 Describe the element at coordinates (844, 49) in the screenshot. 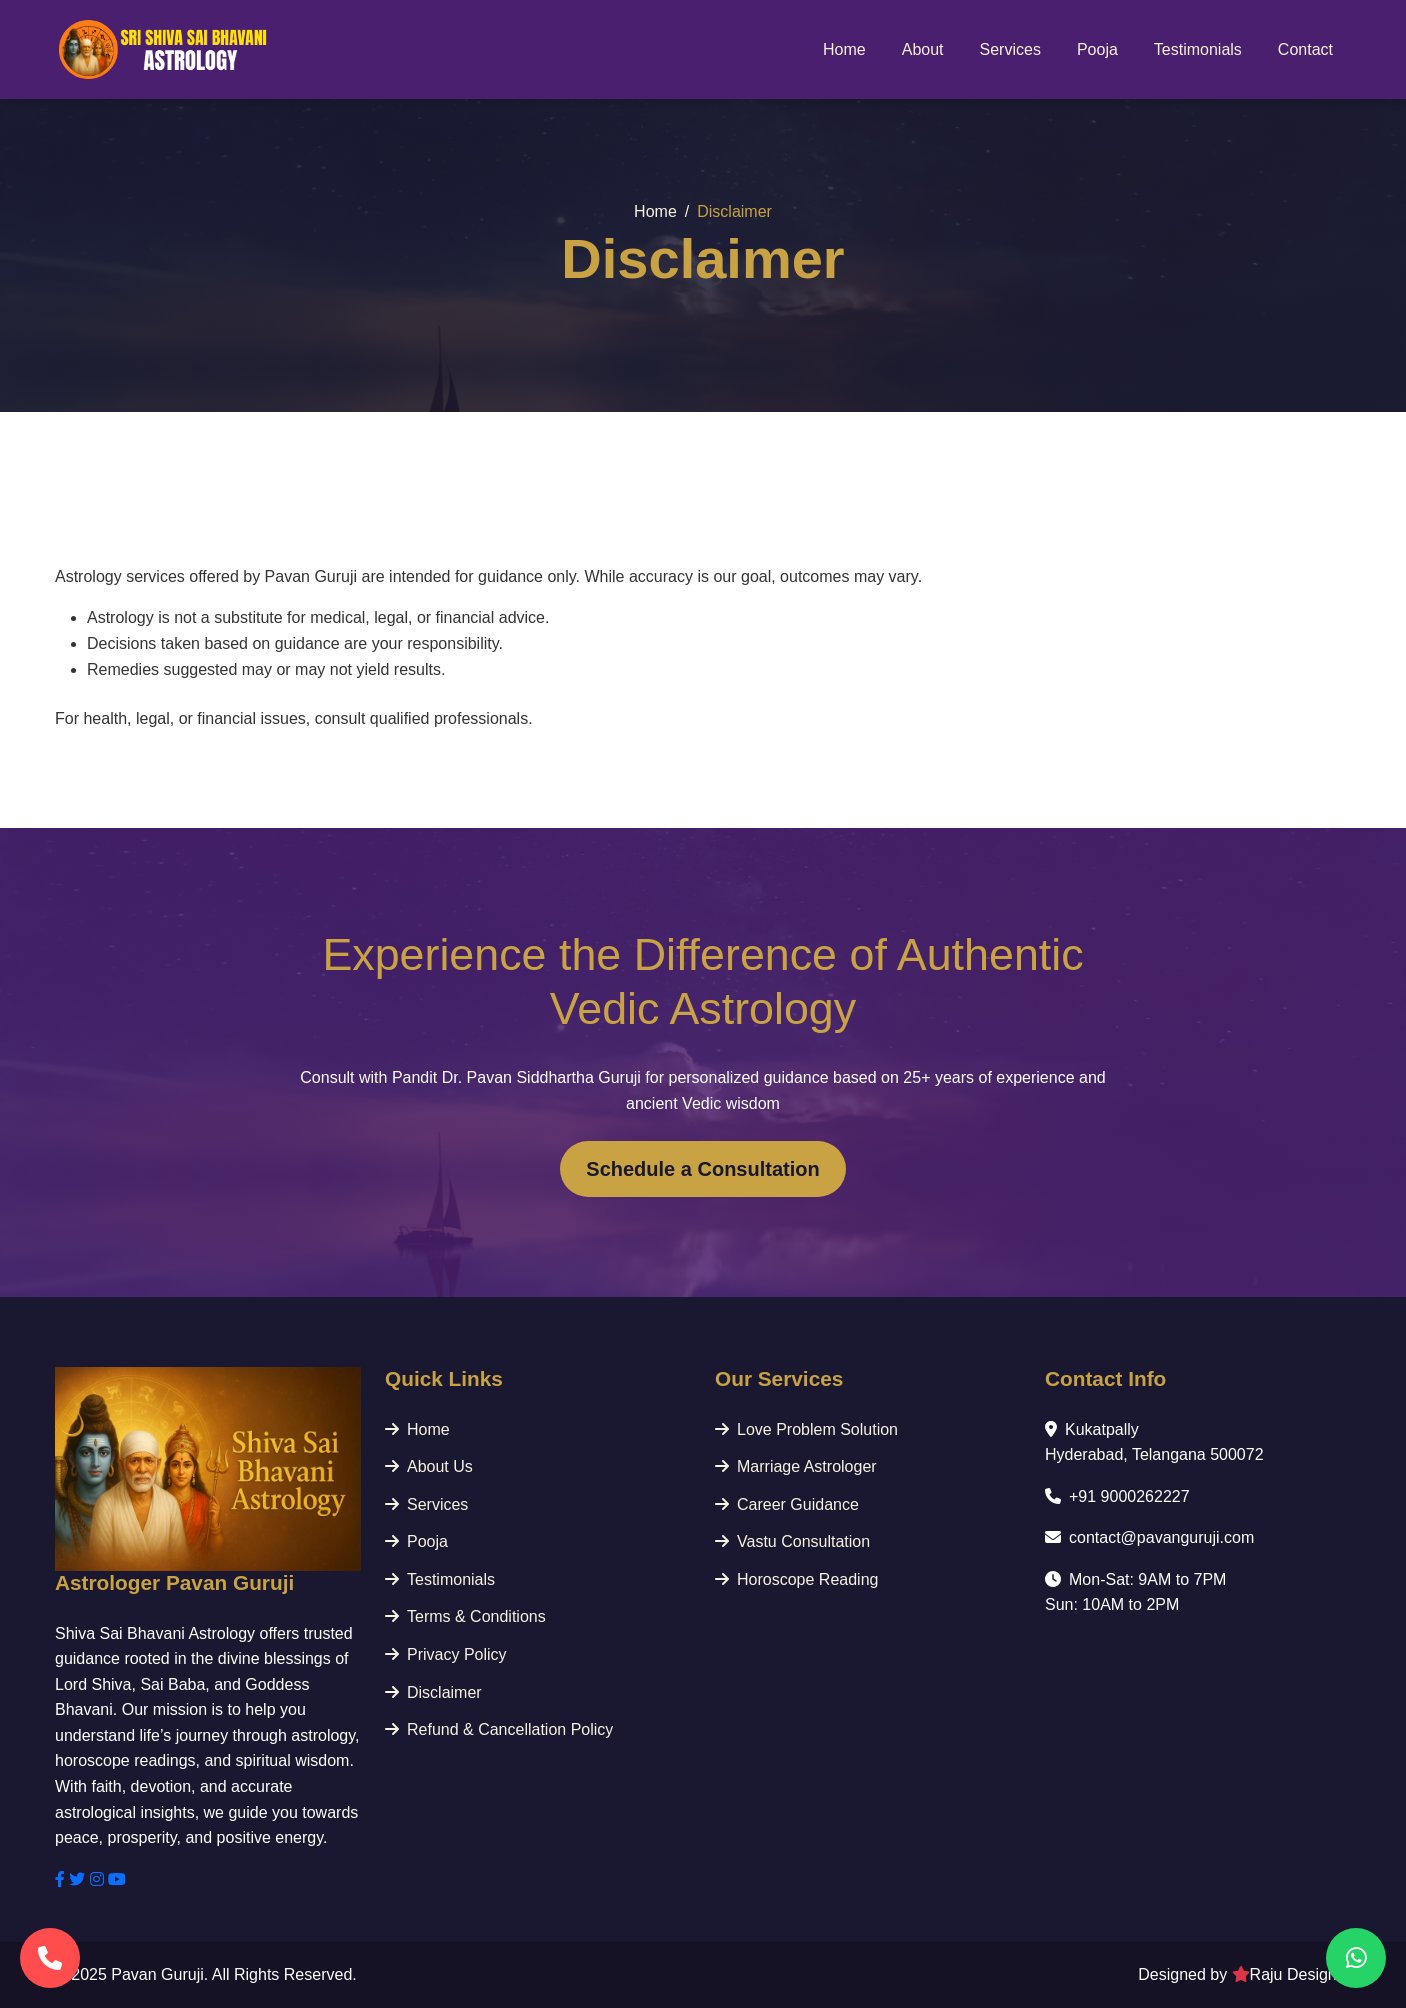

I see `Home` at that location.